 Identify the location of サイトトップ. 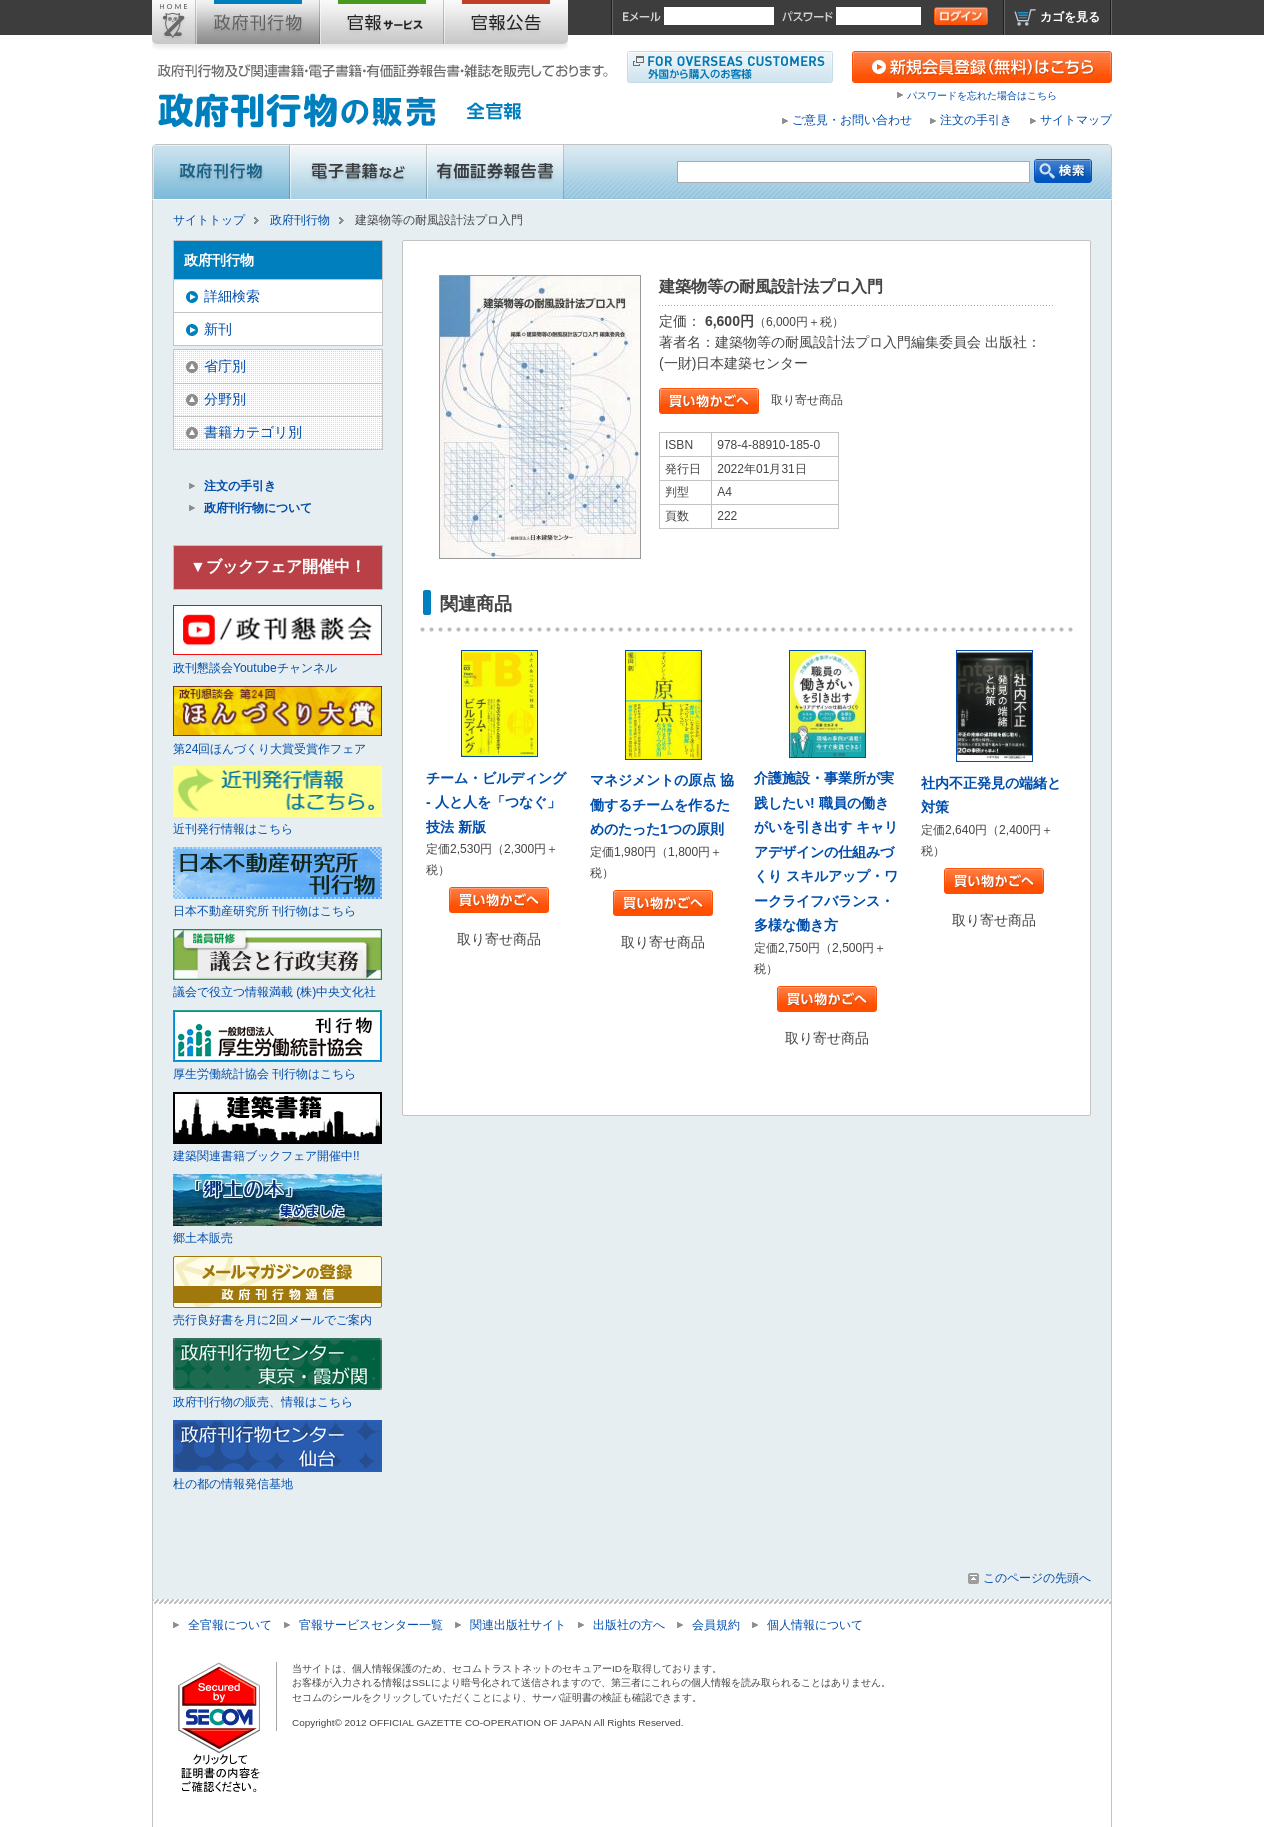
(174, 26).